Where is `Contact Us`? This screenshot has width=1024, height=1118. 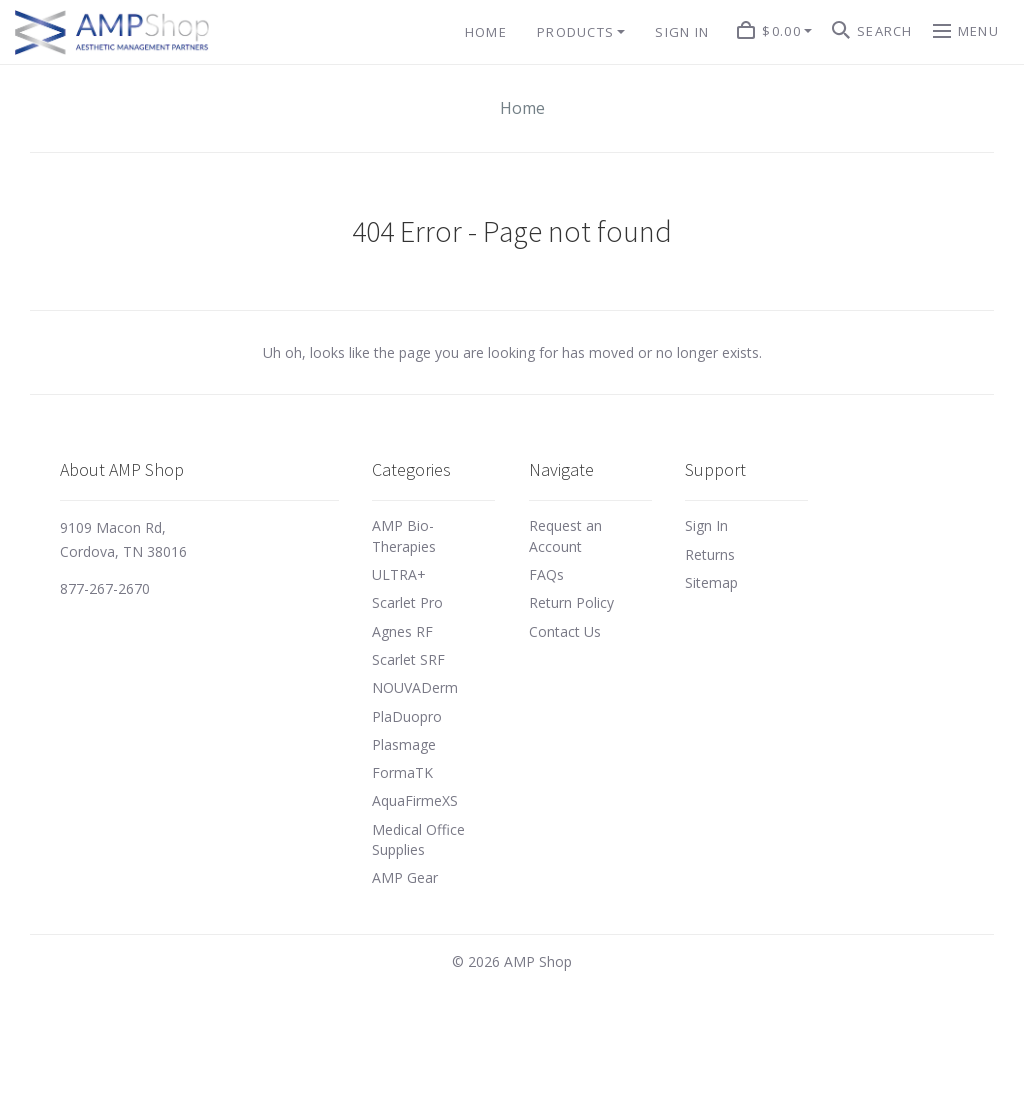 Contact Us is located at coordinates (565, 631).